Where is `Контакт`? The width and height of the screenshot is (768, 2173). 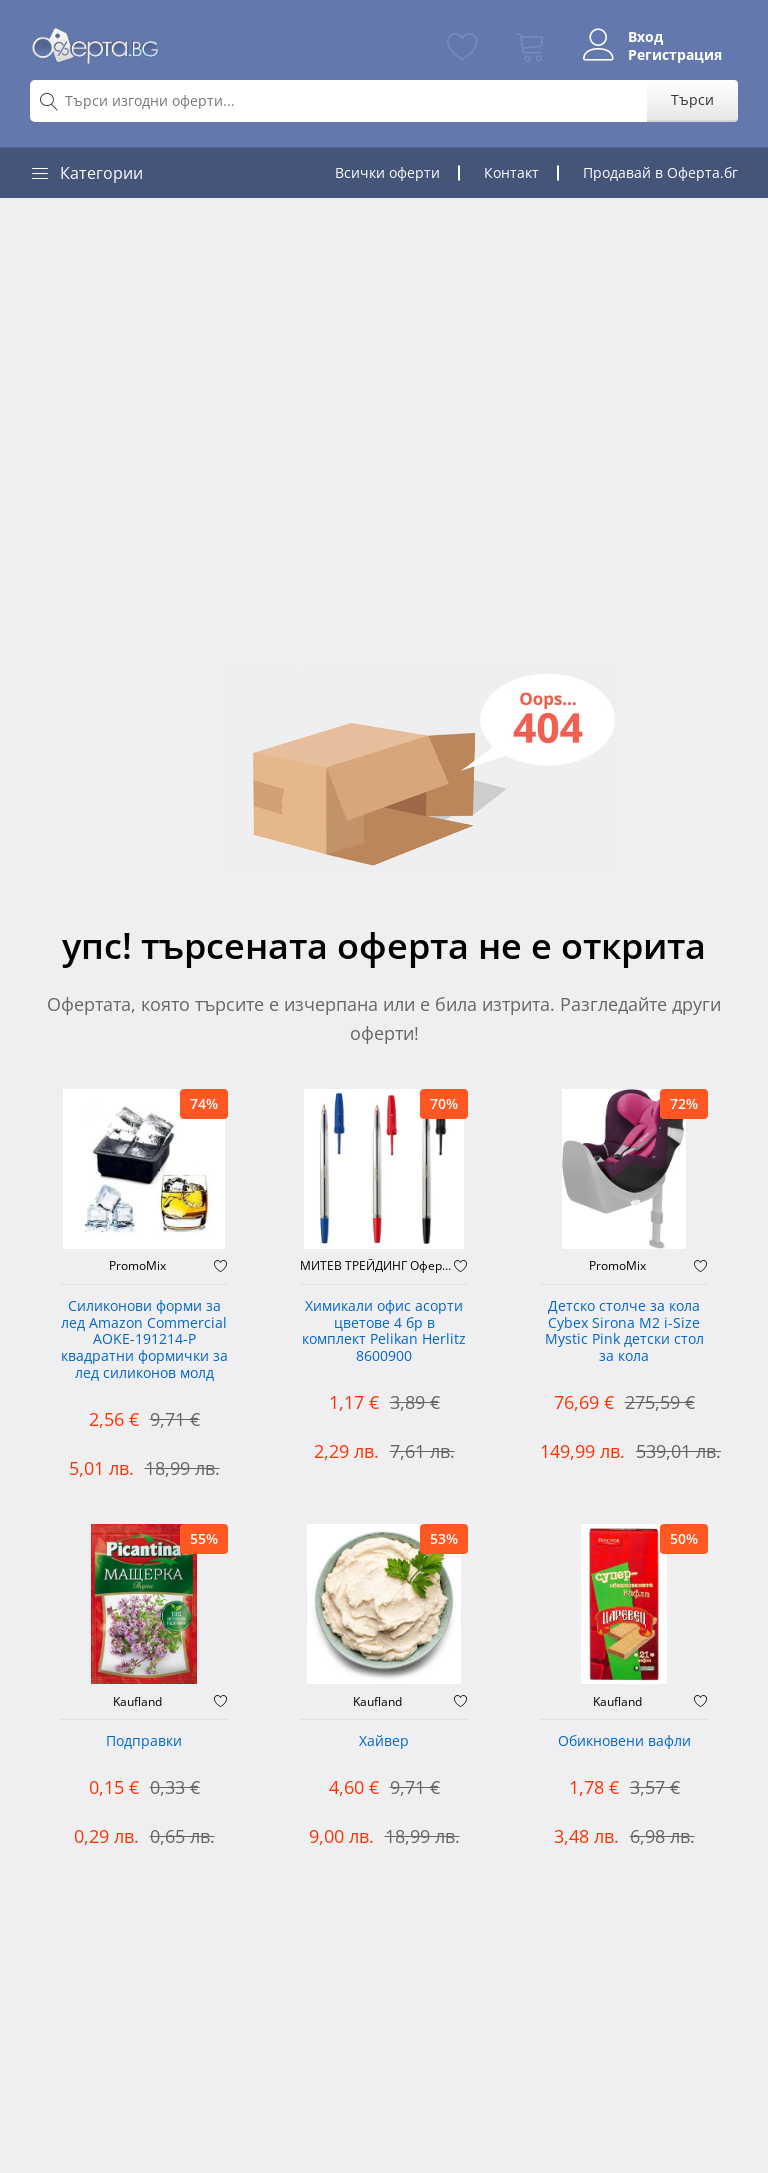 Контакт is located at coordinates (511, 172).